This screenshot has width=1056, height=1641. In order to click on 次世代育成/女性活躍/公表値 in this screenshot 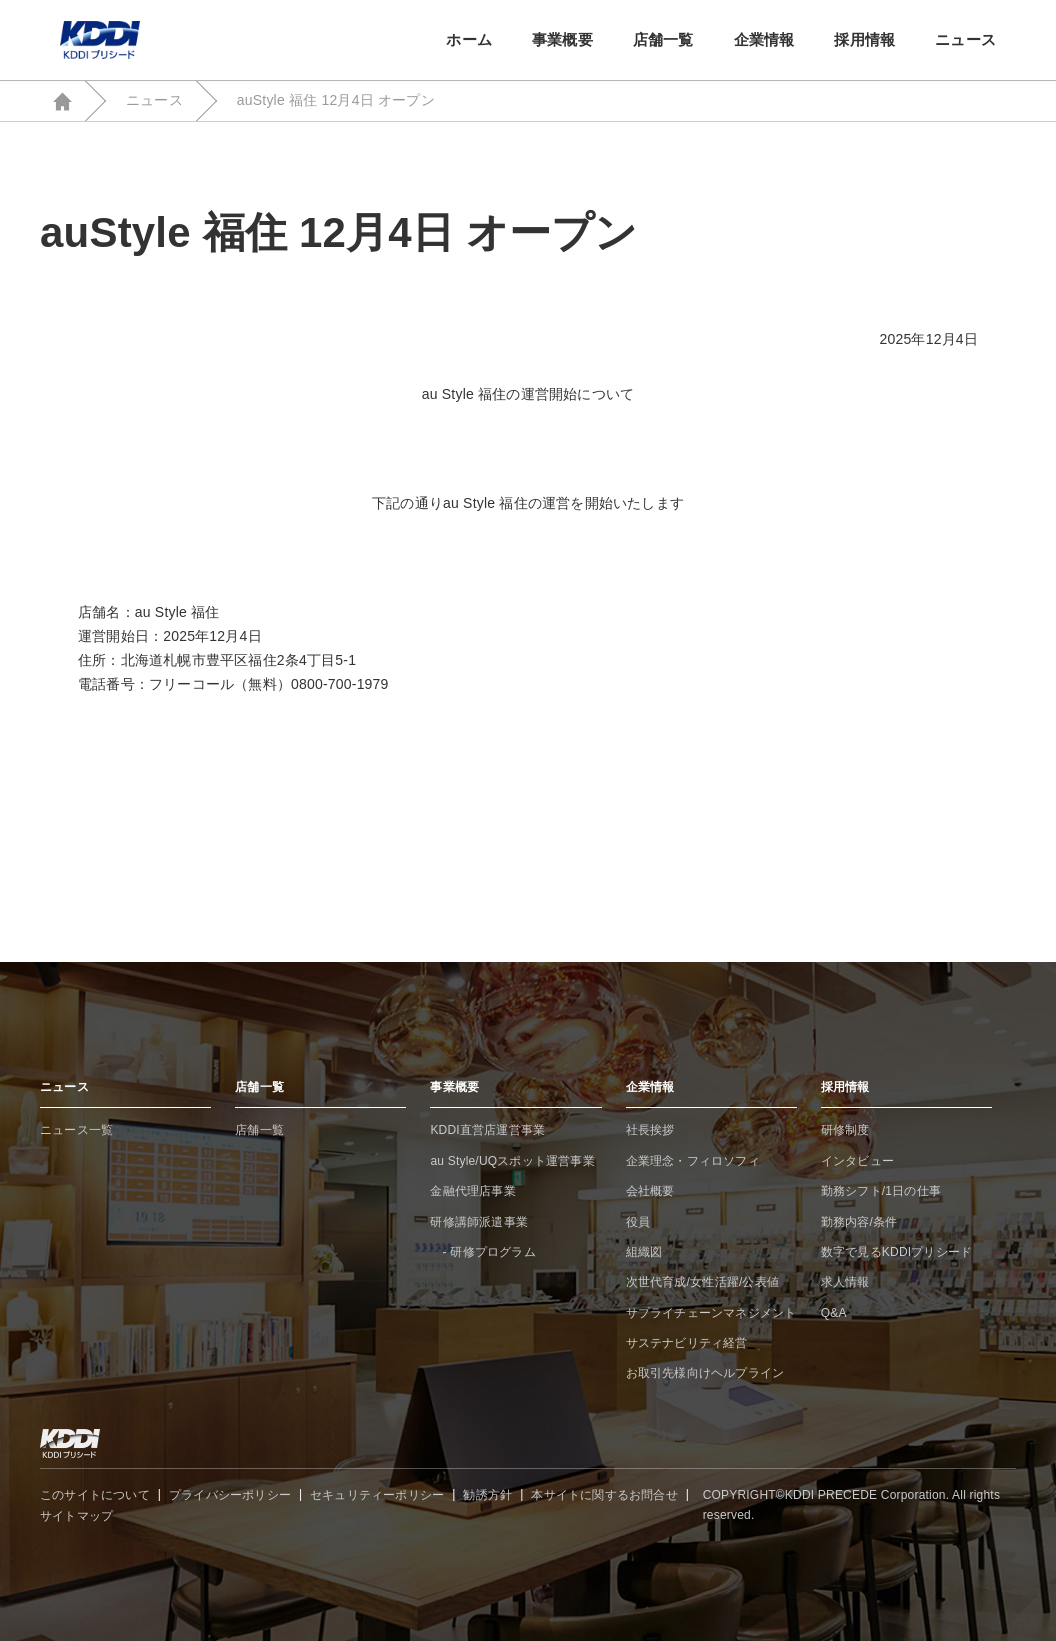, I will do `click(702, 1282)`.